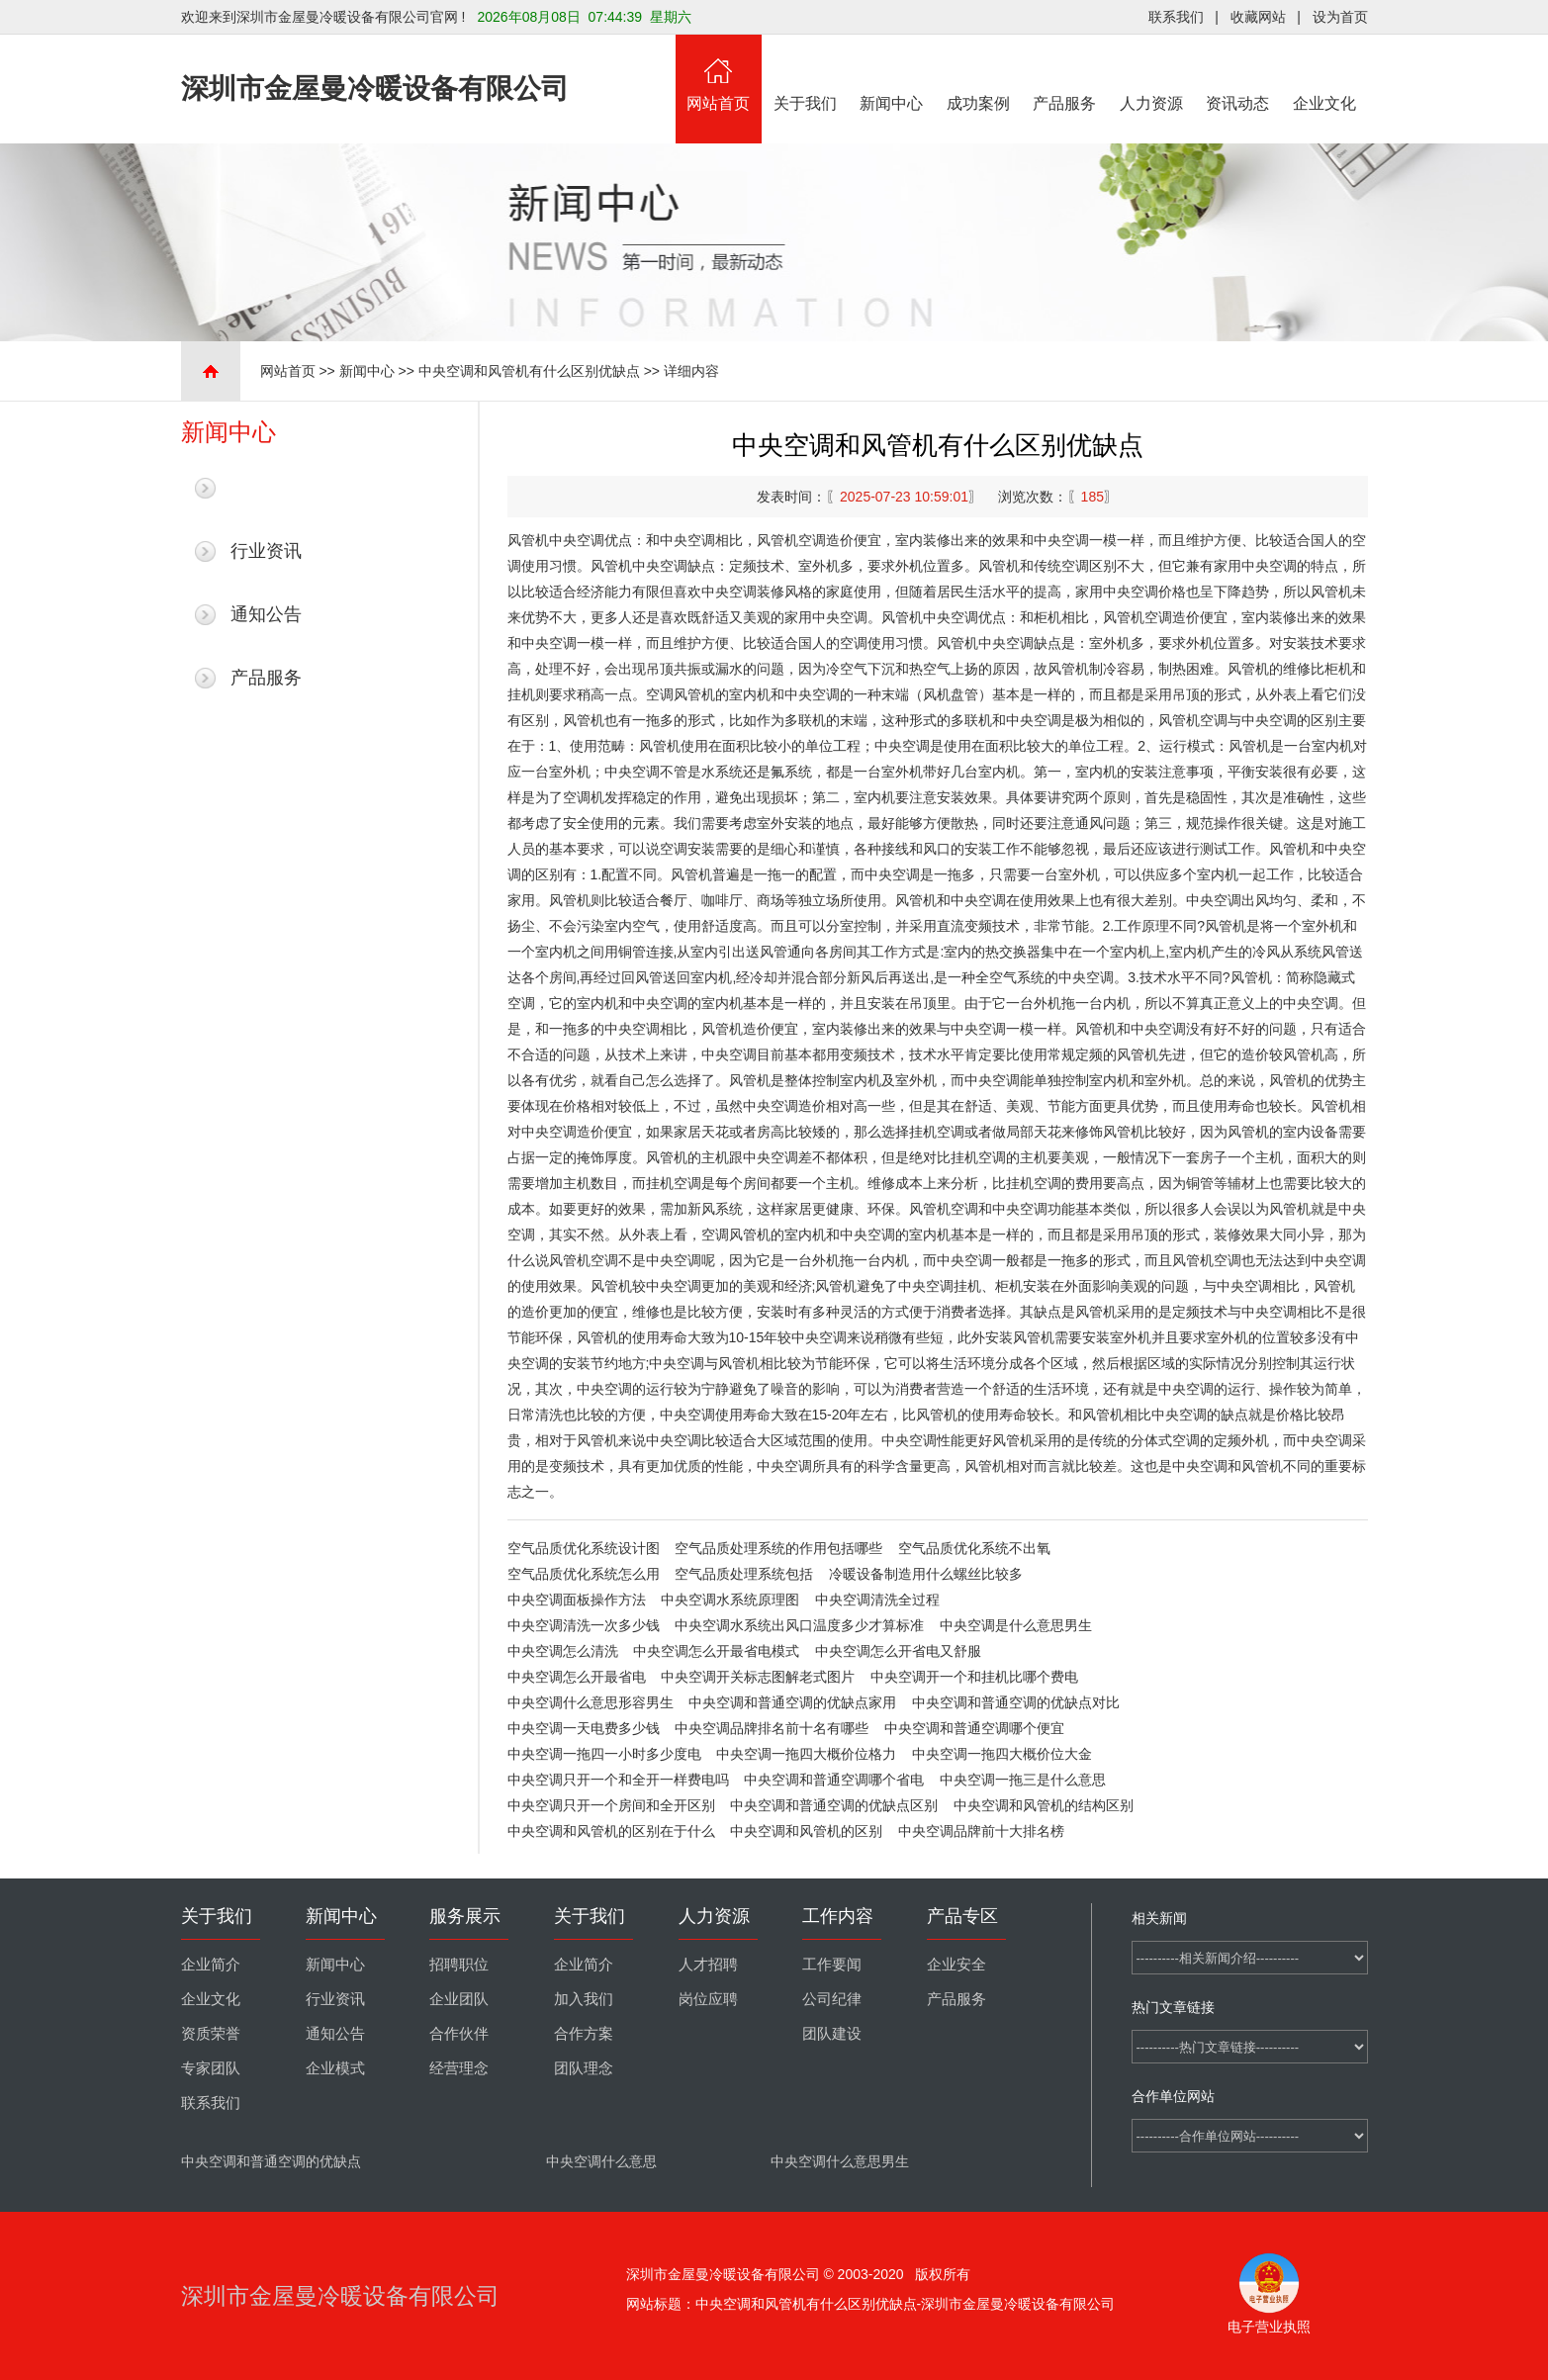  I want to click on 中央空调和普通空调哪个省电, so click(834, 1779).